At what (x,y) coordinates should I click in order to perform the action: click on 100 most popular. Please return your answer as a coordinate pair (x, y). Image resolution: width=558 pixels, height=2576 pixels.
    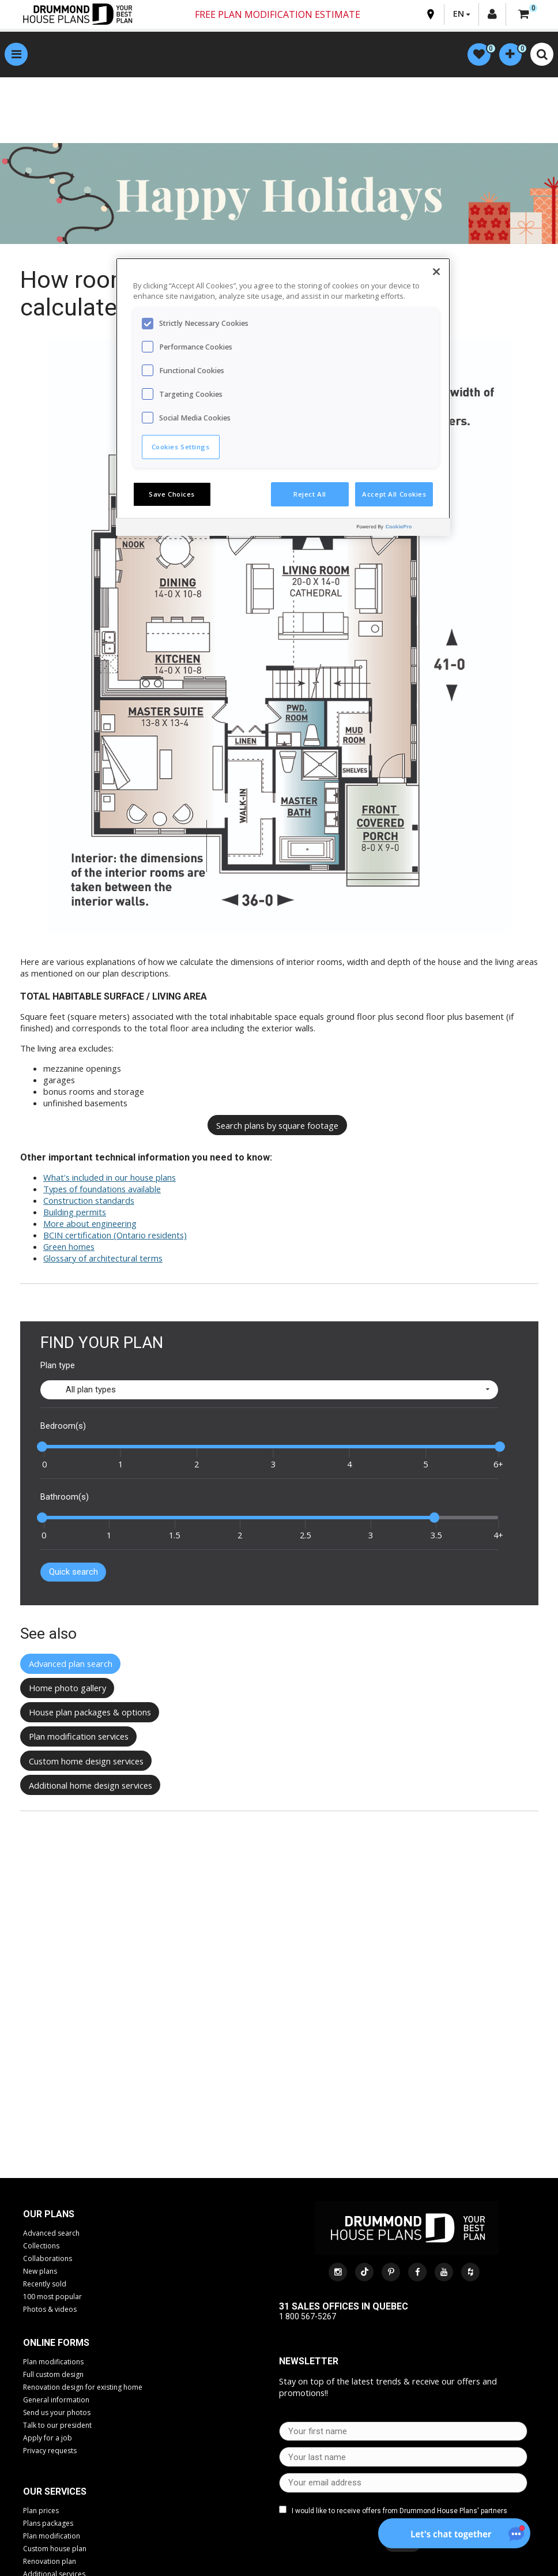
    Looking at the image, I should click on (52, 2296).